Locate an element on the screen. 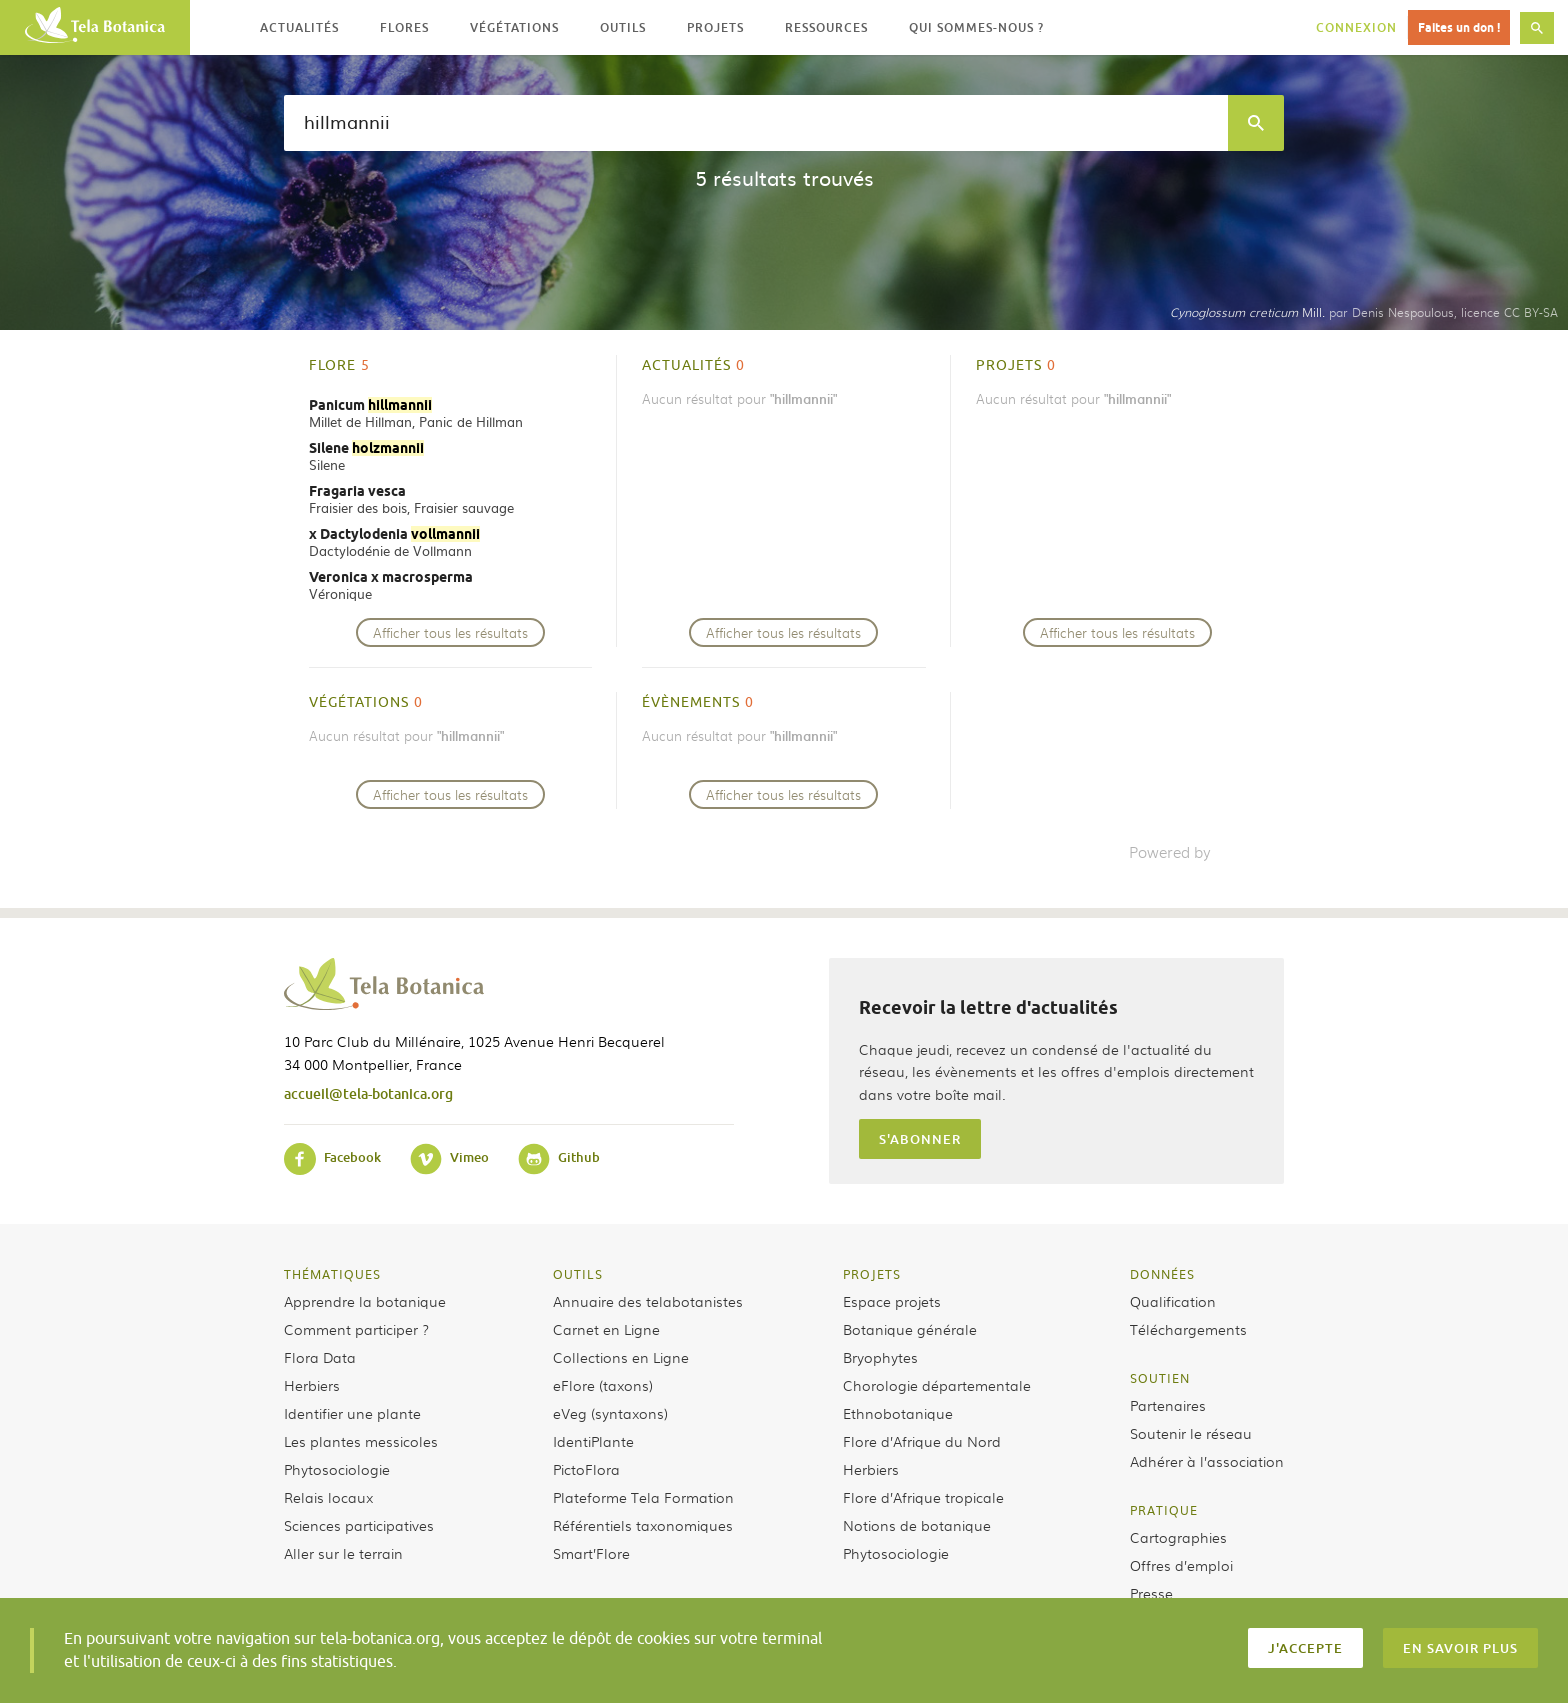  Soutien is located at coordinates (1160, 1378).